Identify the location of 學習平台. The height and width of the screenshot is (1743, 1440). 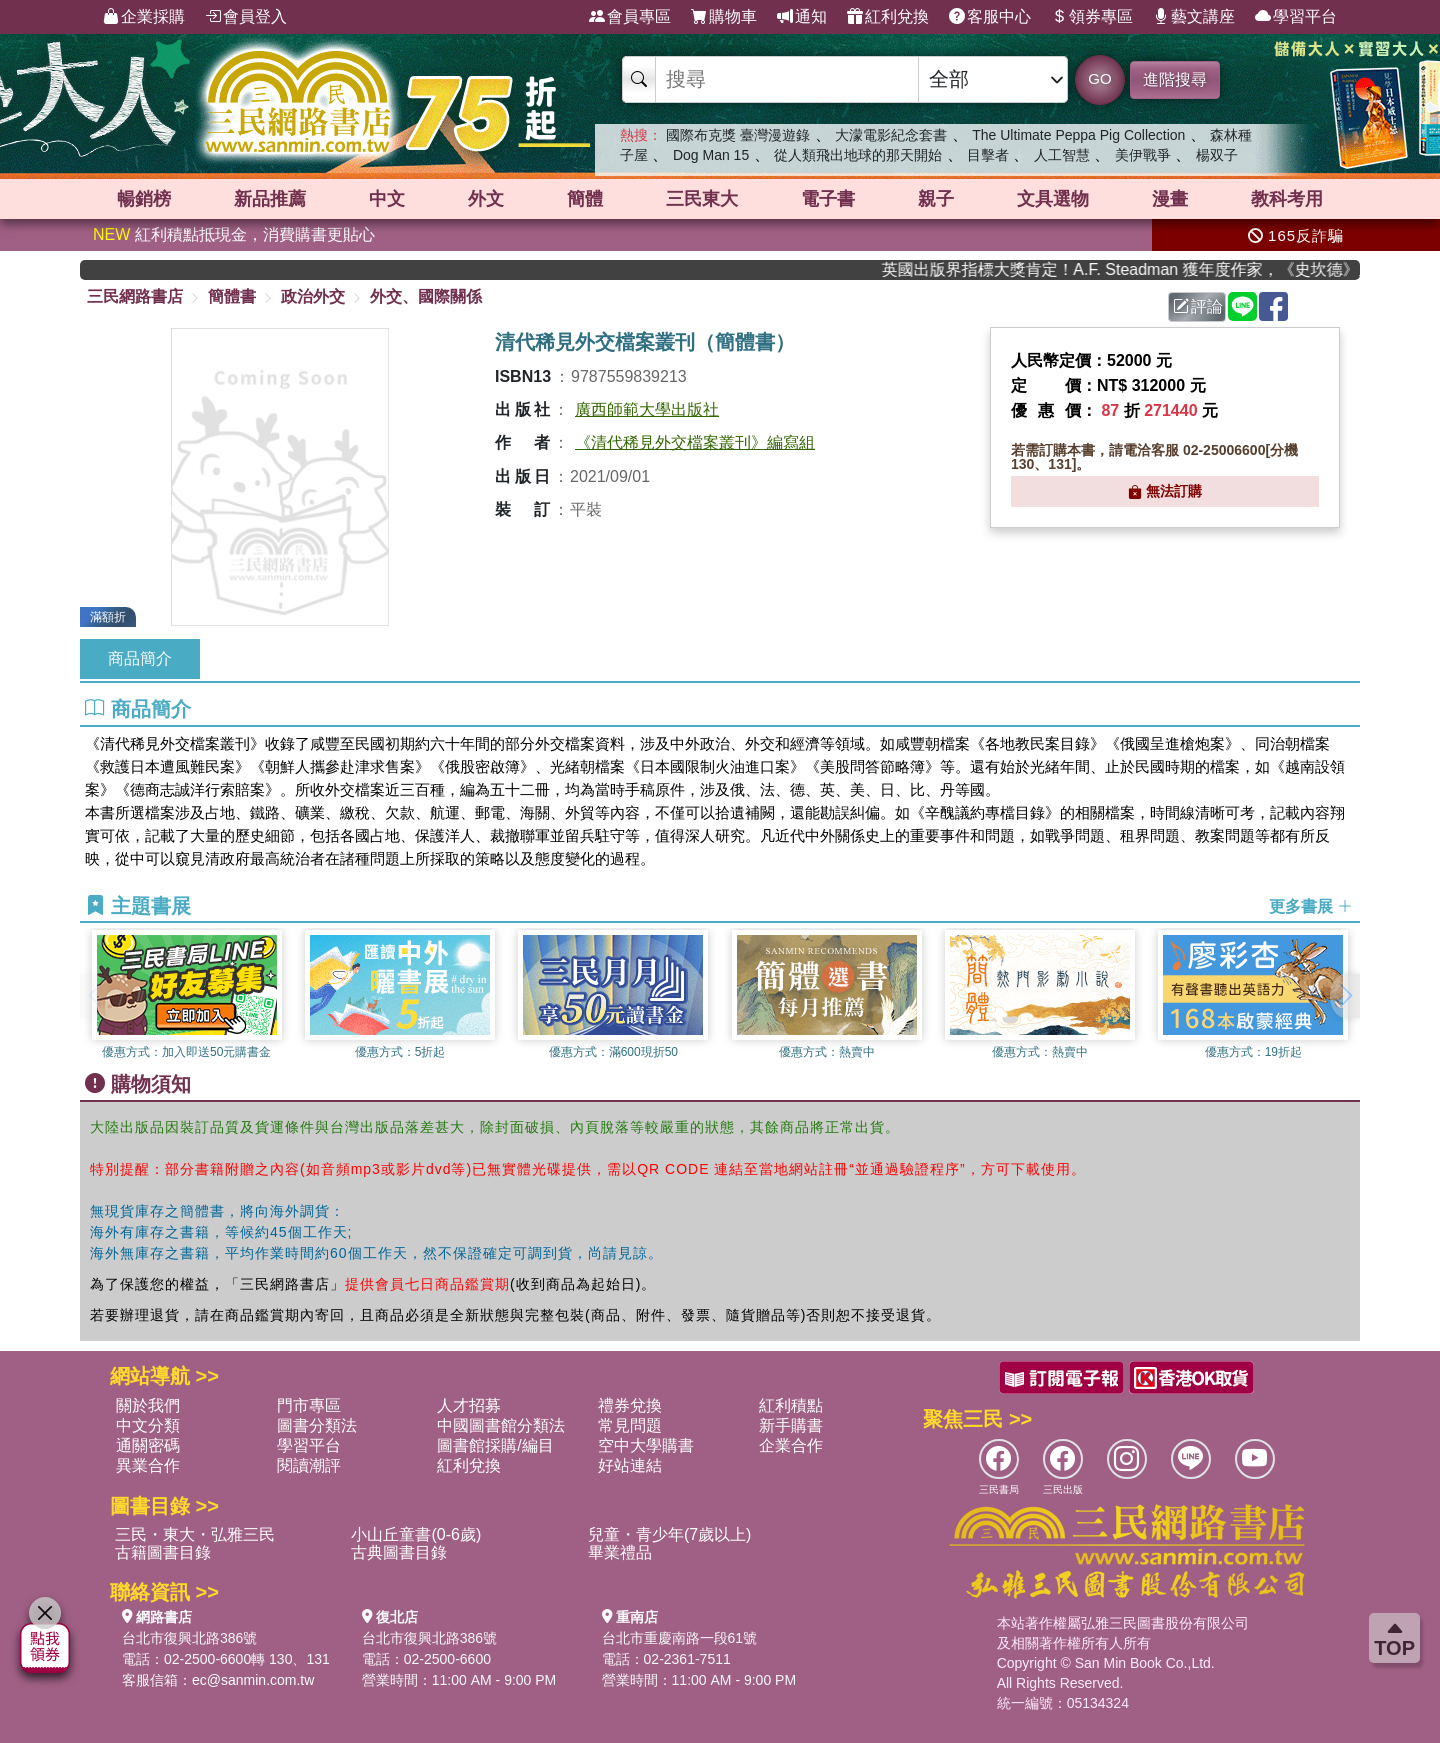
(1296, 17).